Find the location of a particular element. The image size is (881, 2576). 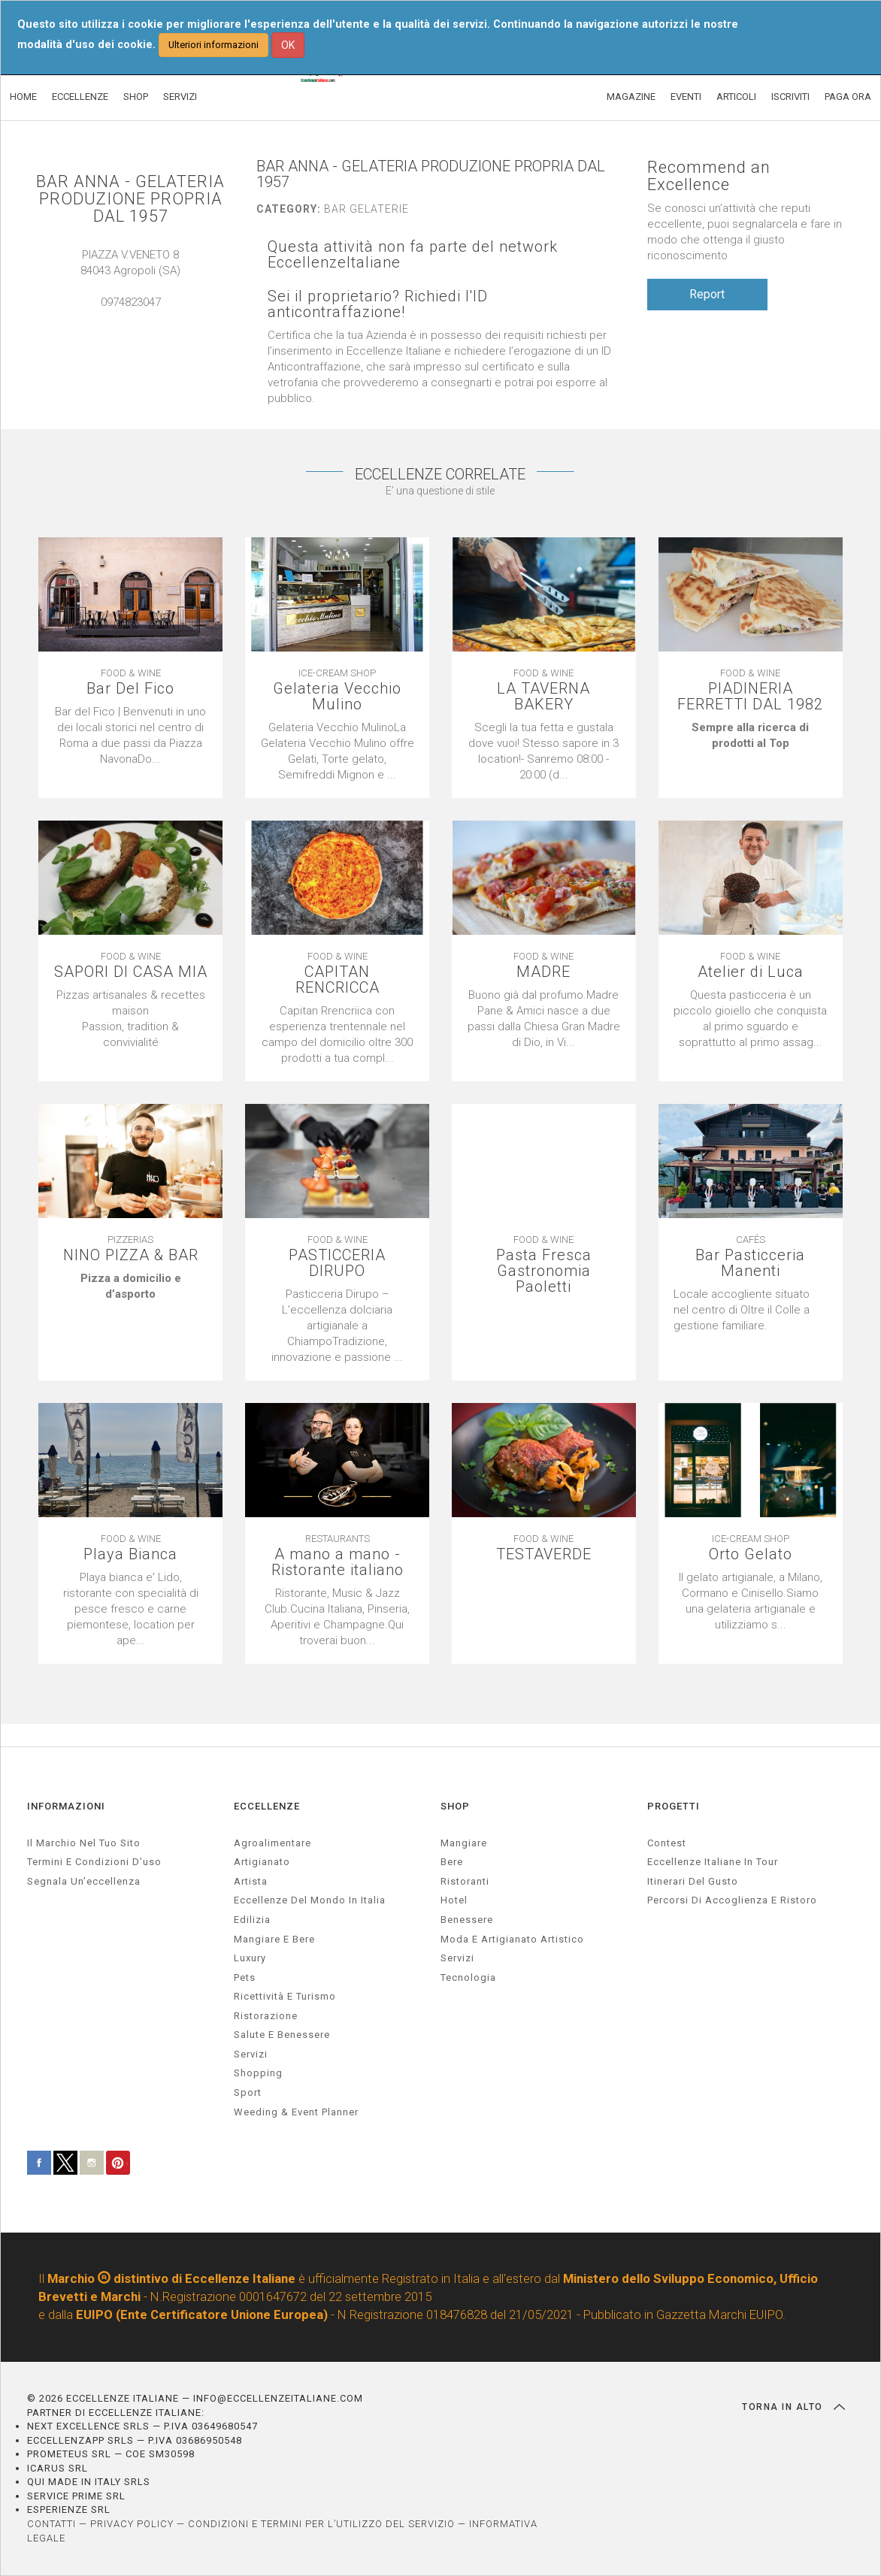

Shopping is located at coordinates (258, 2073).